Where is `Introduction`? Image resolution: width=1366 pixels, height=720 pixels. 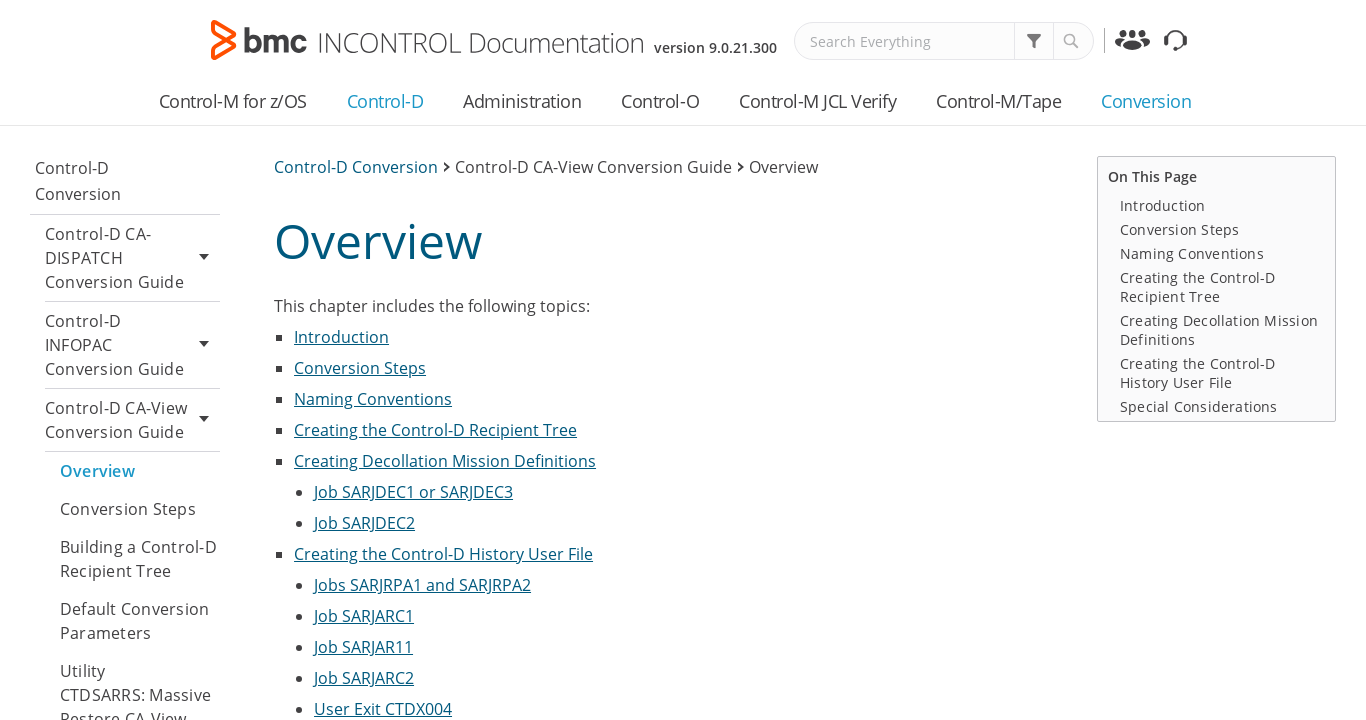 Introduction is located at coordinates (341, 337).